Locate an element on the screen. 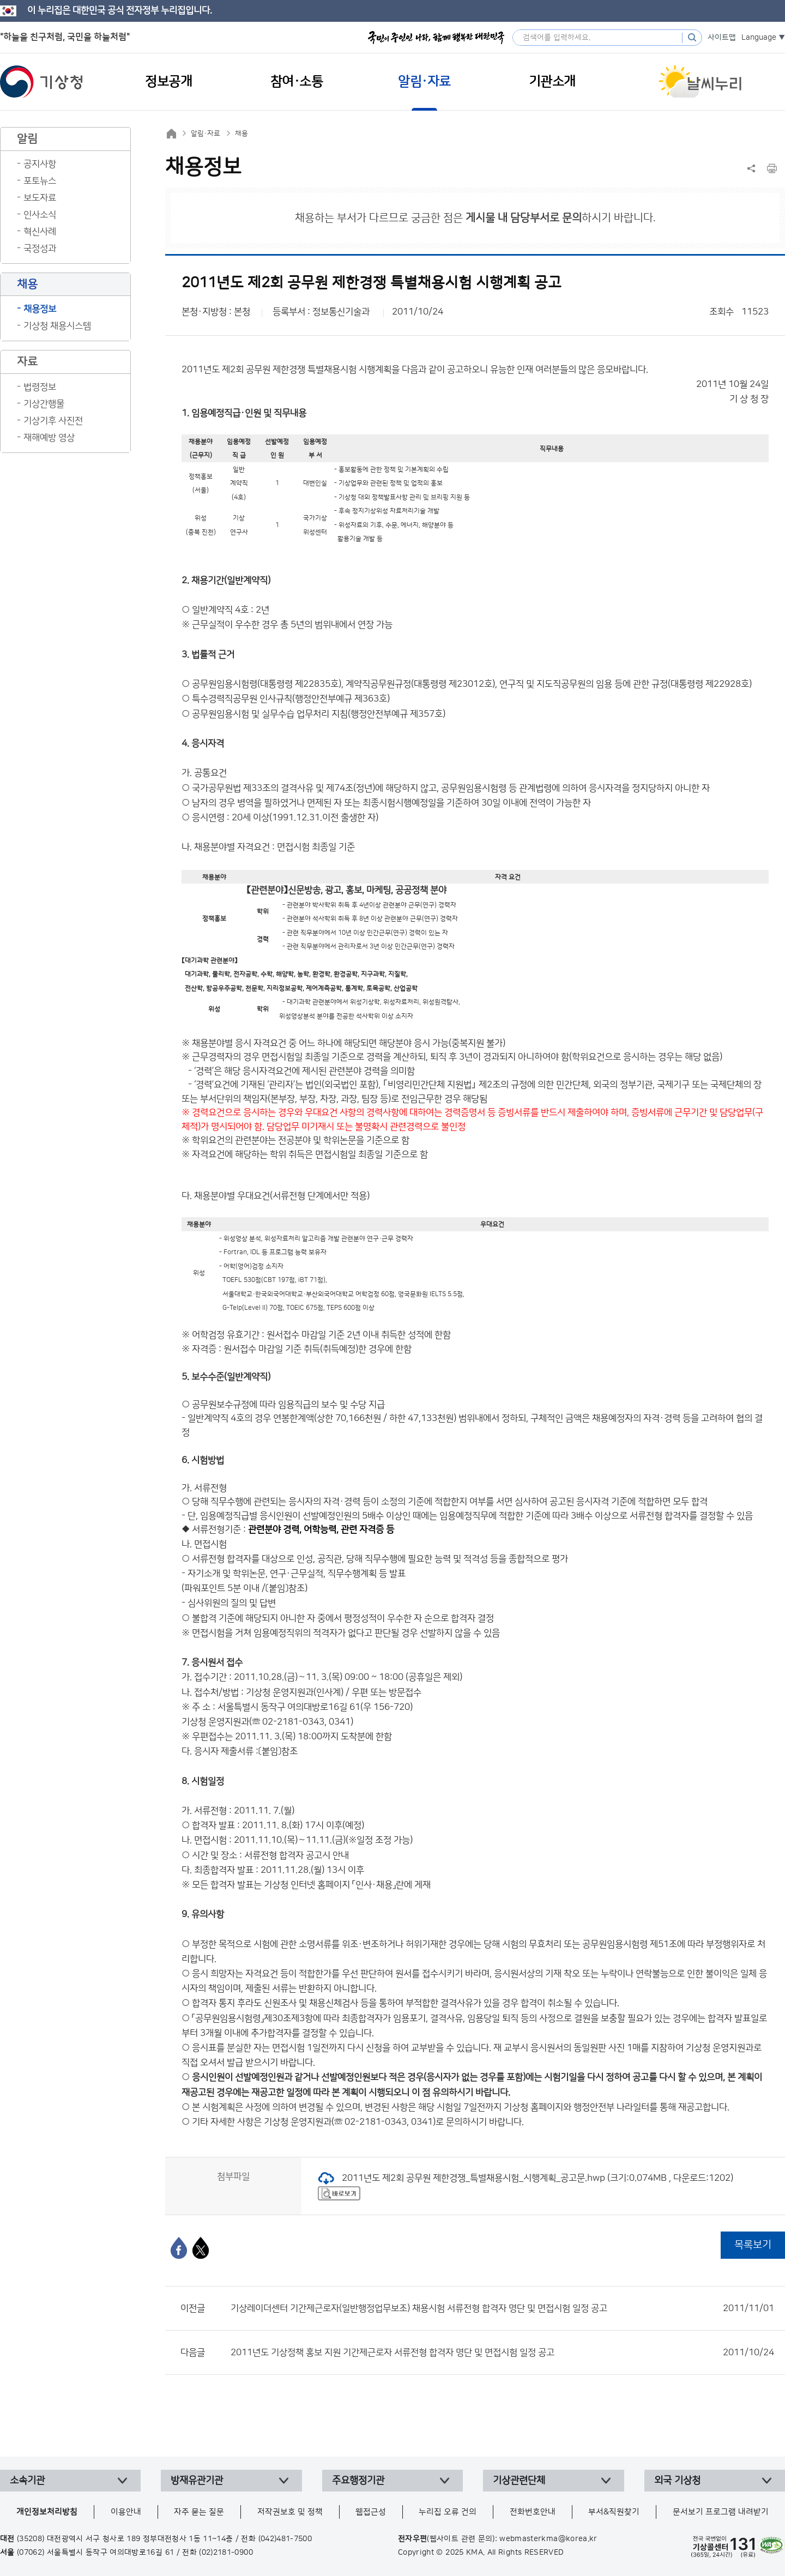 Image resolution: width=785 pixels, height=2576 pixels. 주요행정기관 is located at coordinates (358, 2480).